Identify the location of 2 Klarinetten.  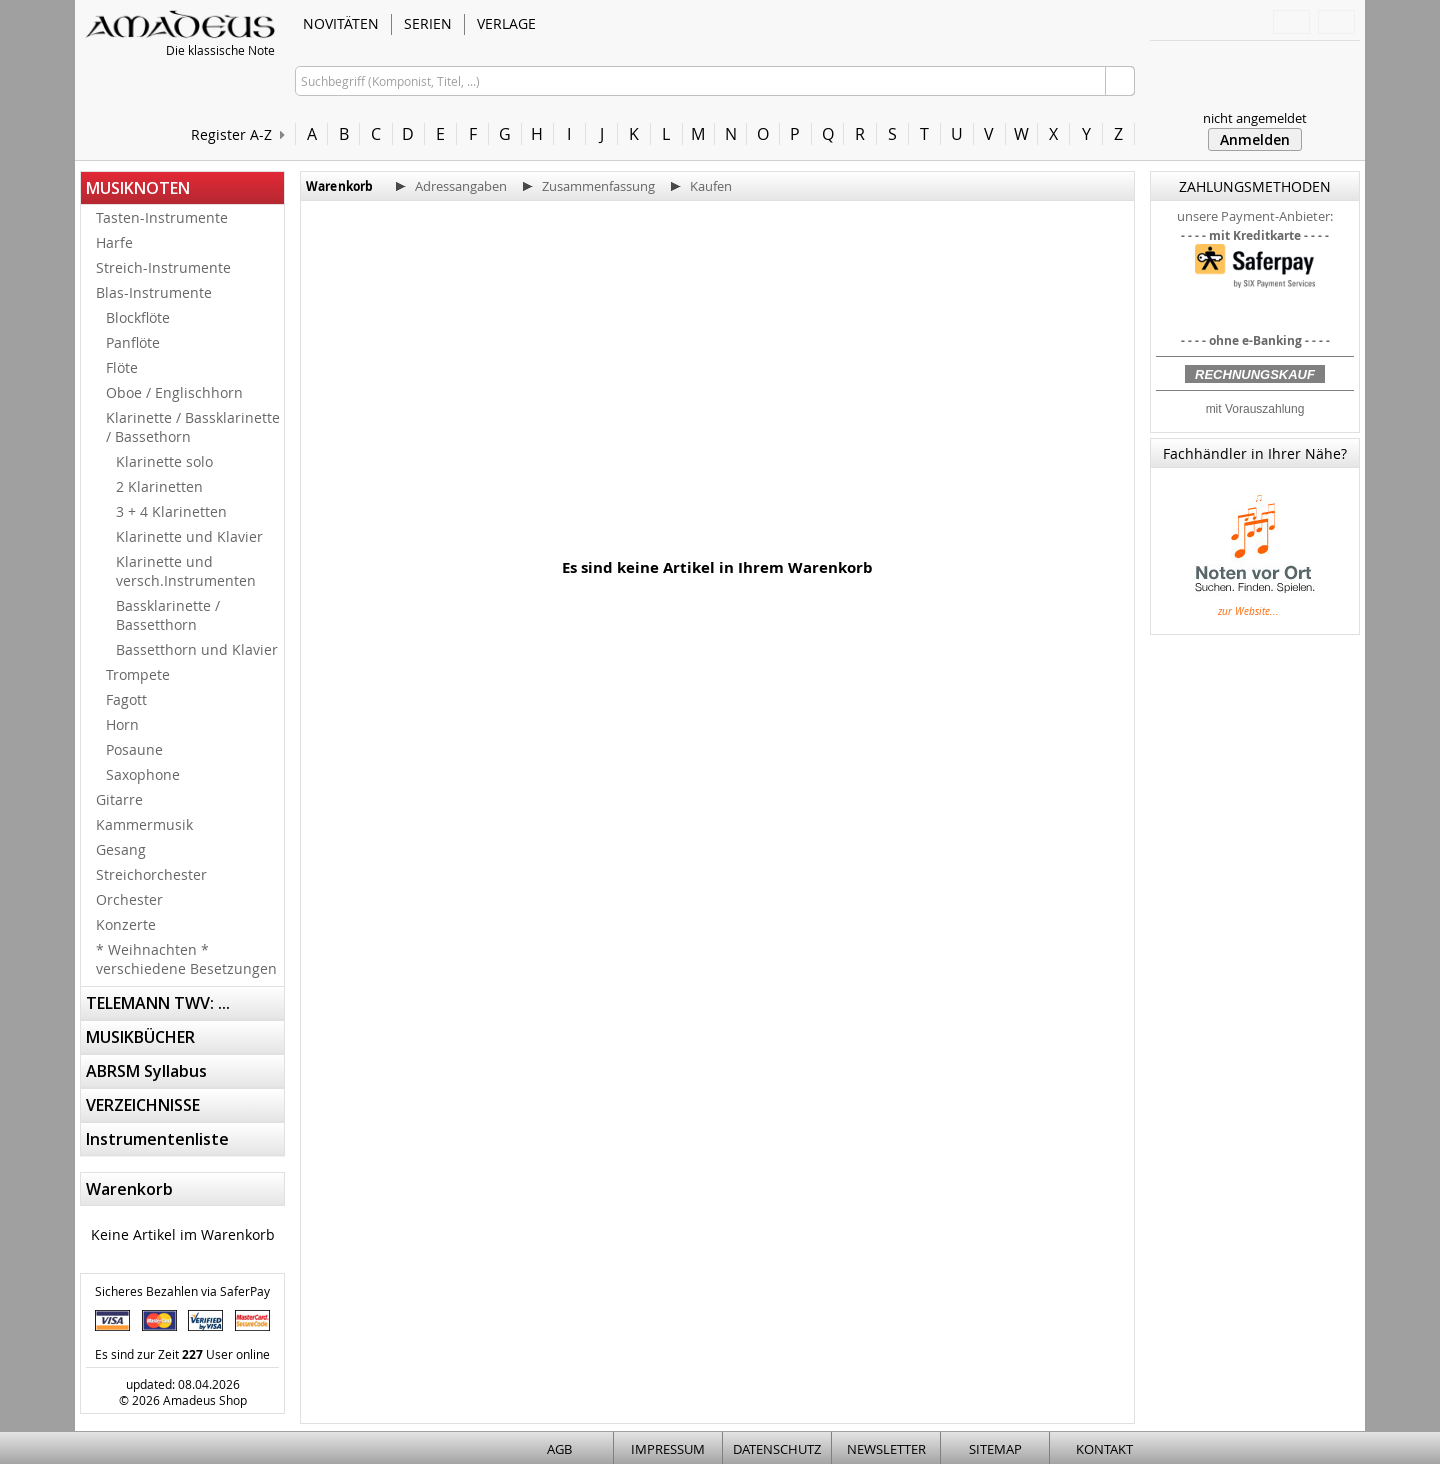
(159, 486).